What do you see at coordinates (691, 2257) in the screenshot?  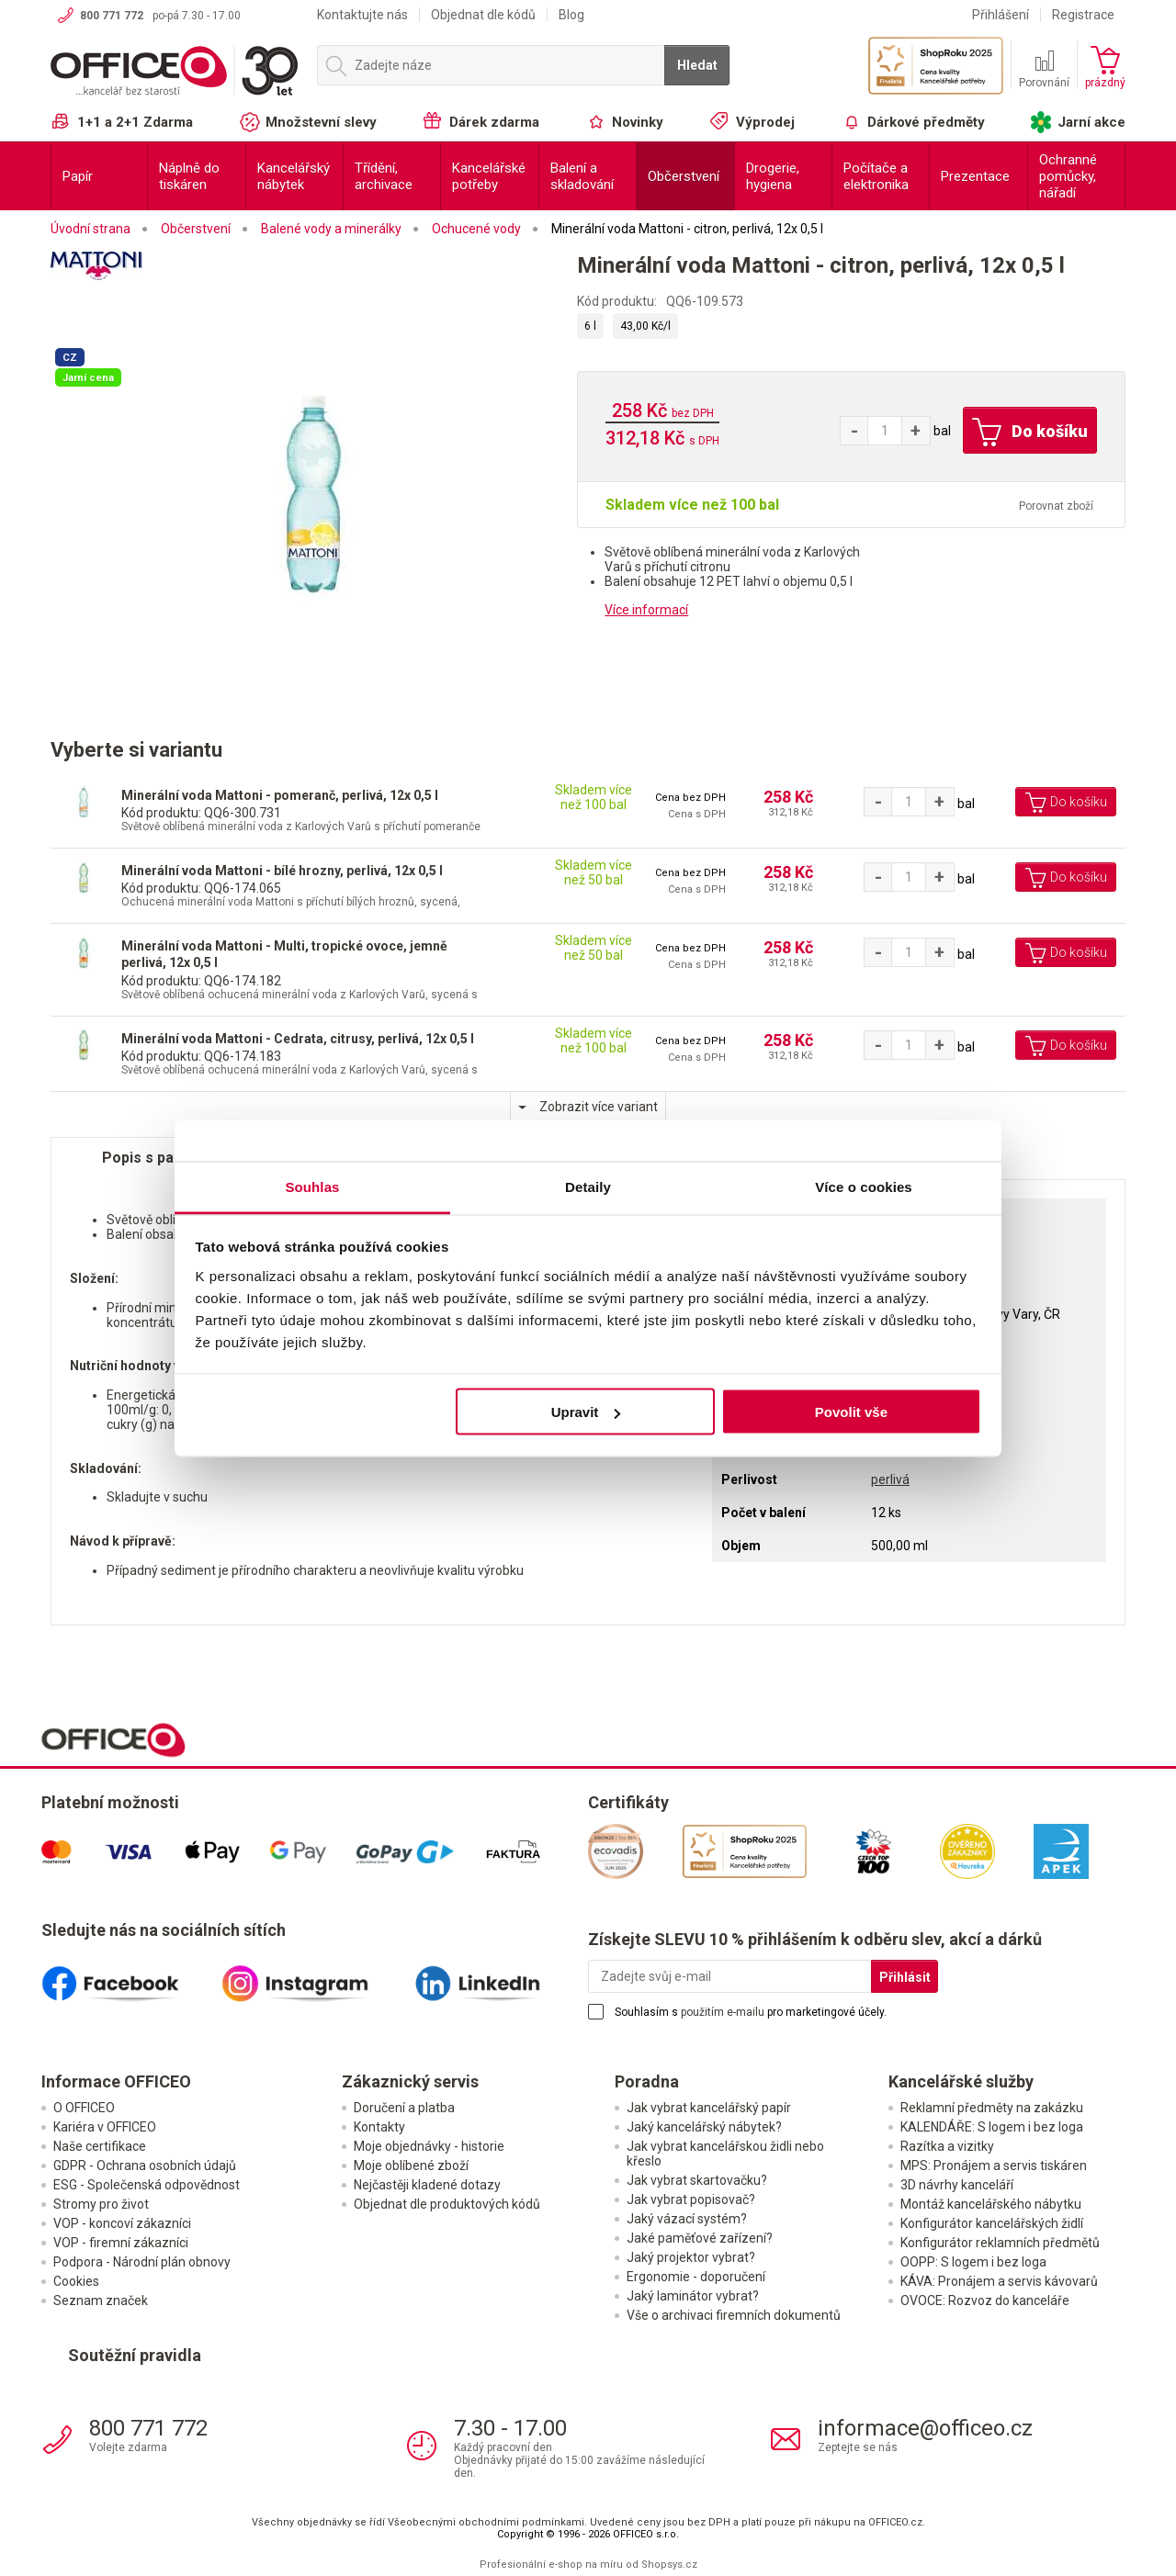 I see `Jaký projektor vybrat?` at bounding box center [691, 2257].